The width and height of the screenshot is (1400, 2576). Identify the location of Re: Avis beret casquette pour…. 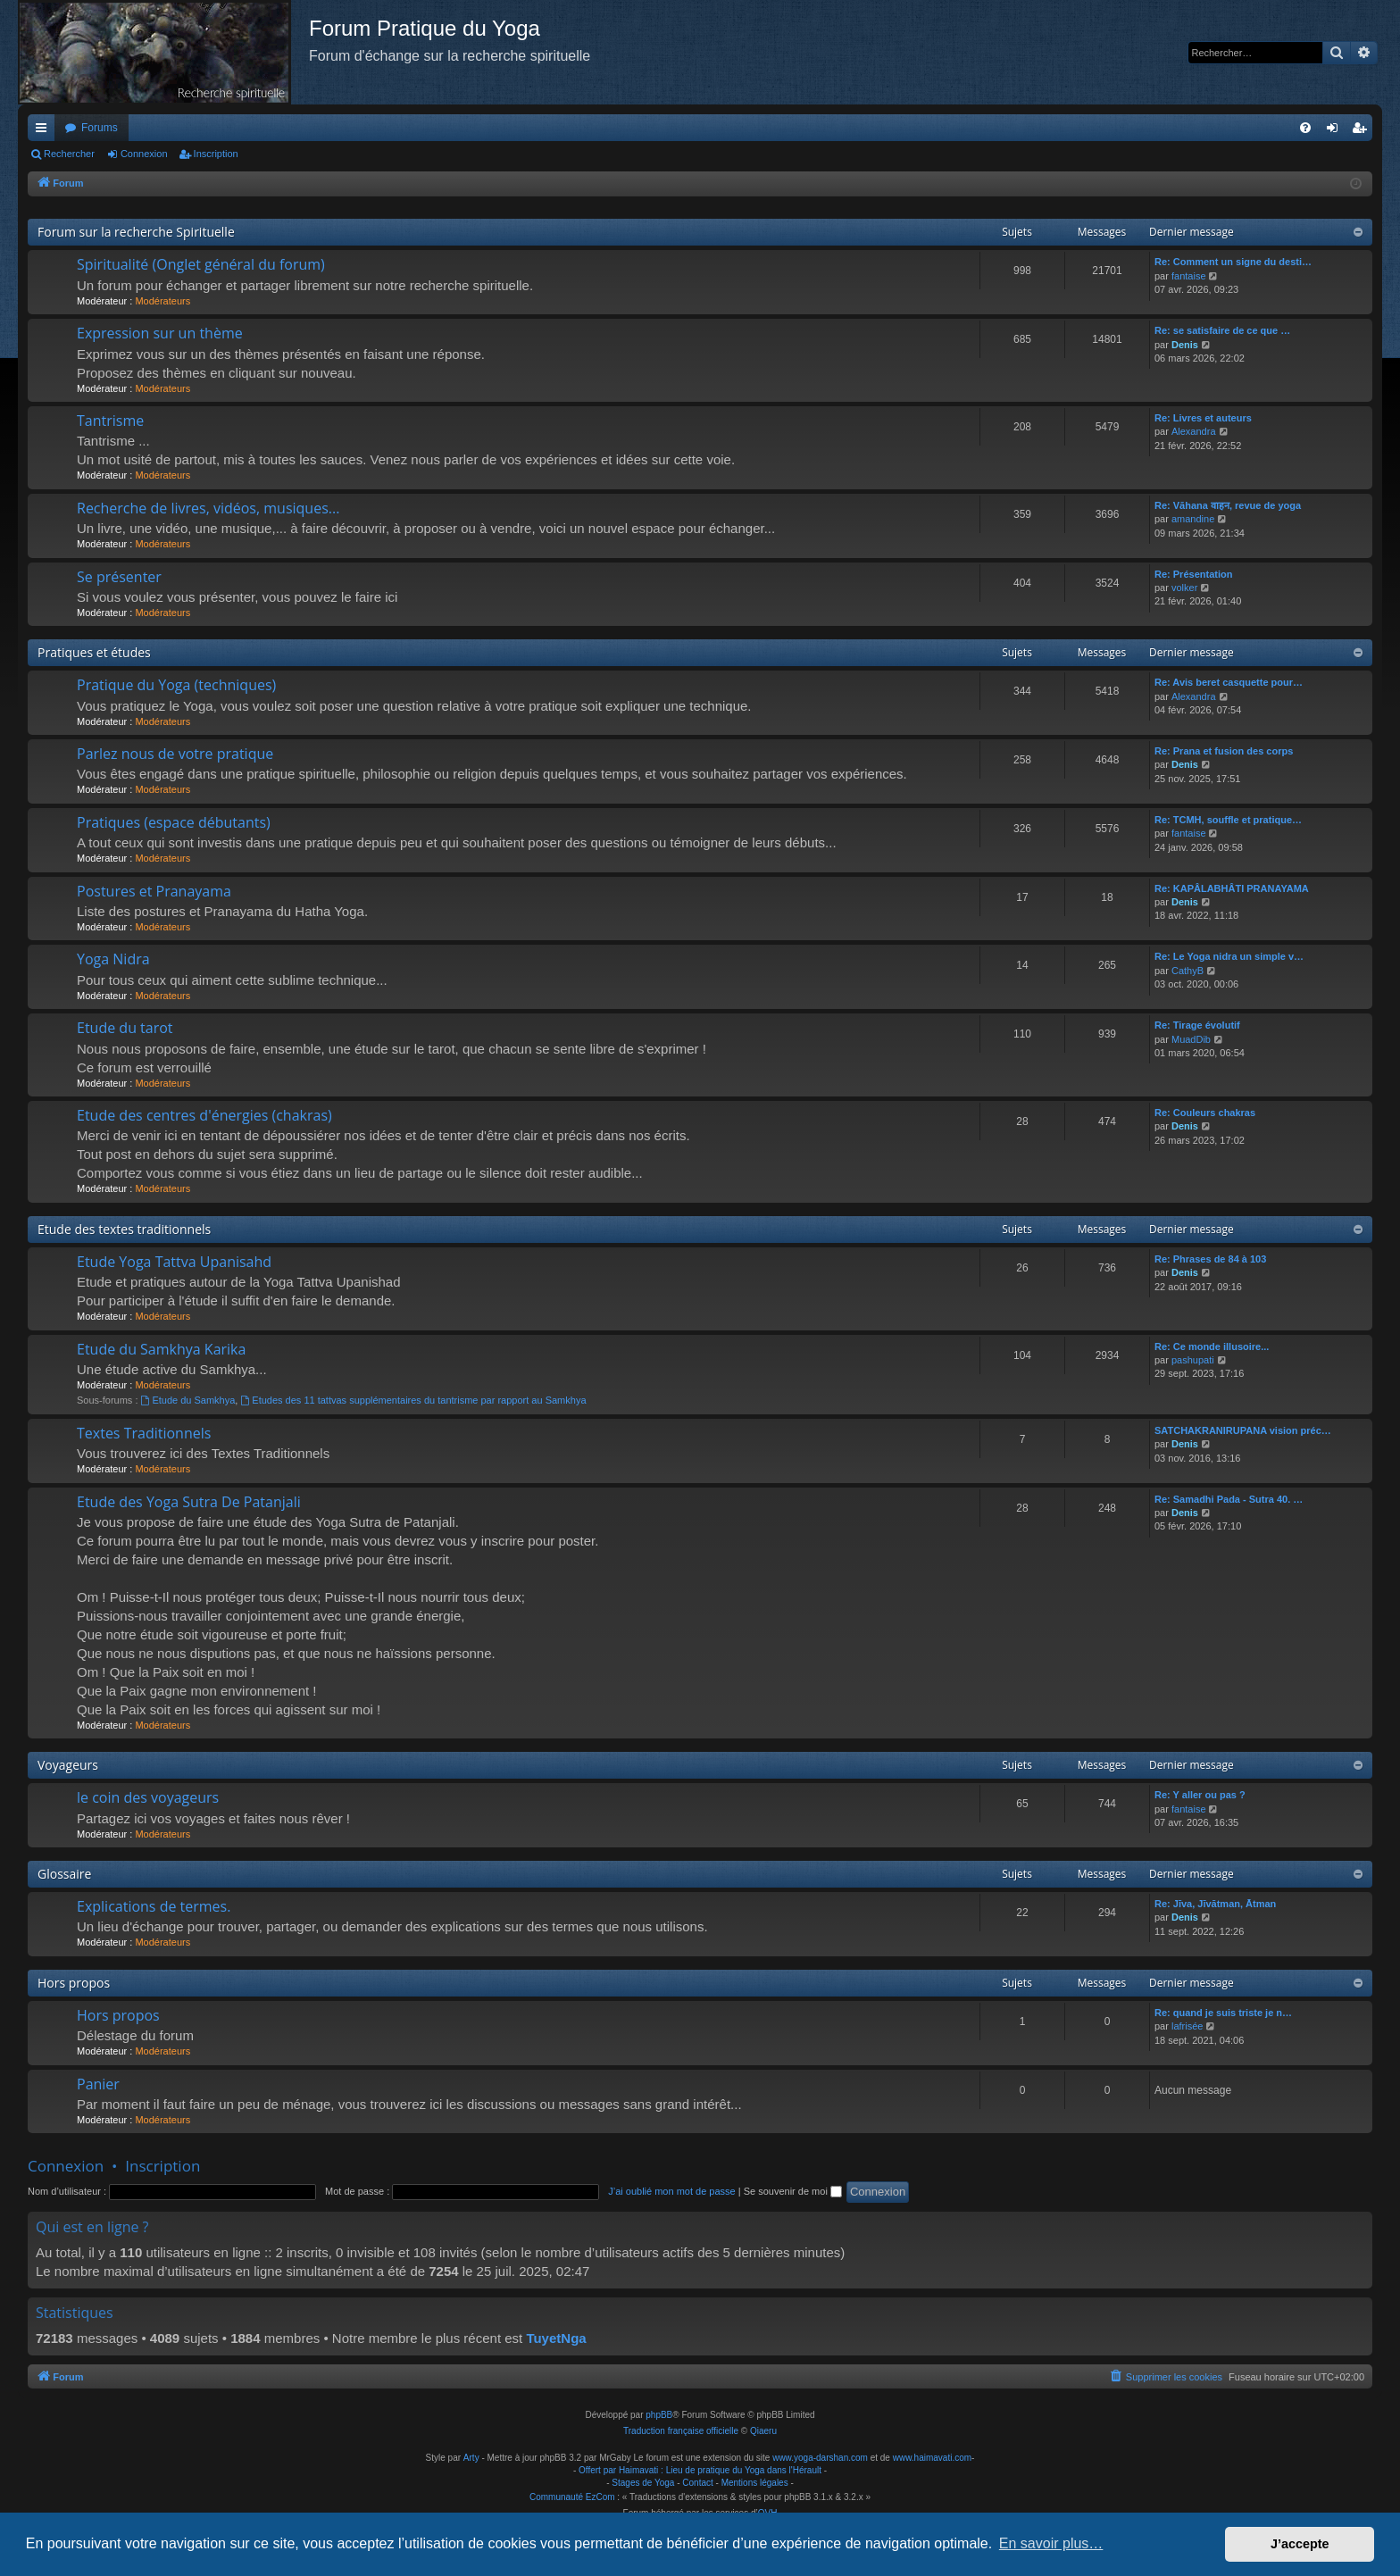
(1228, 682).